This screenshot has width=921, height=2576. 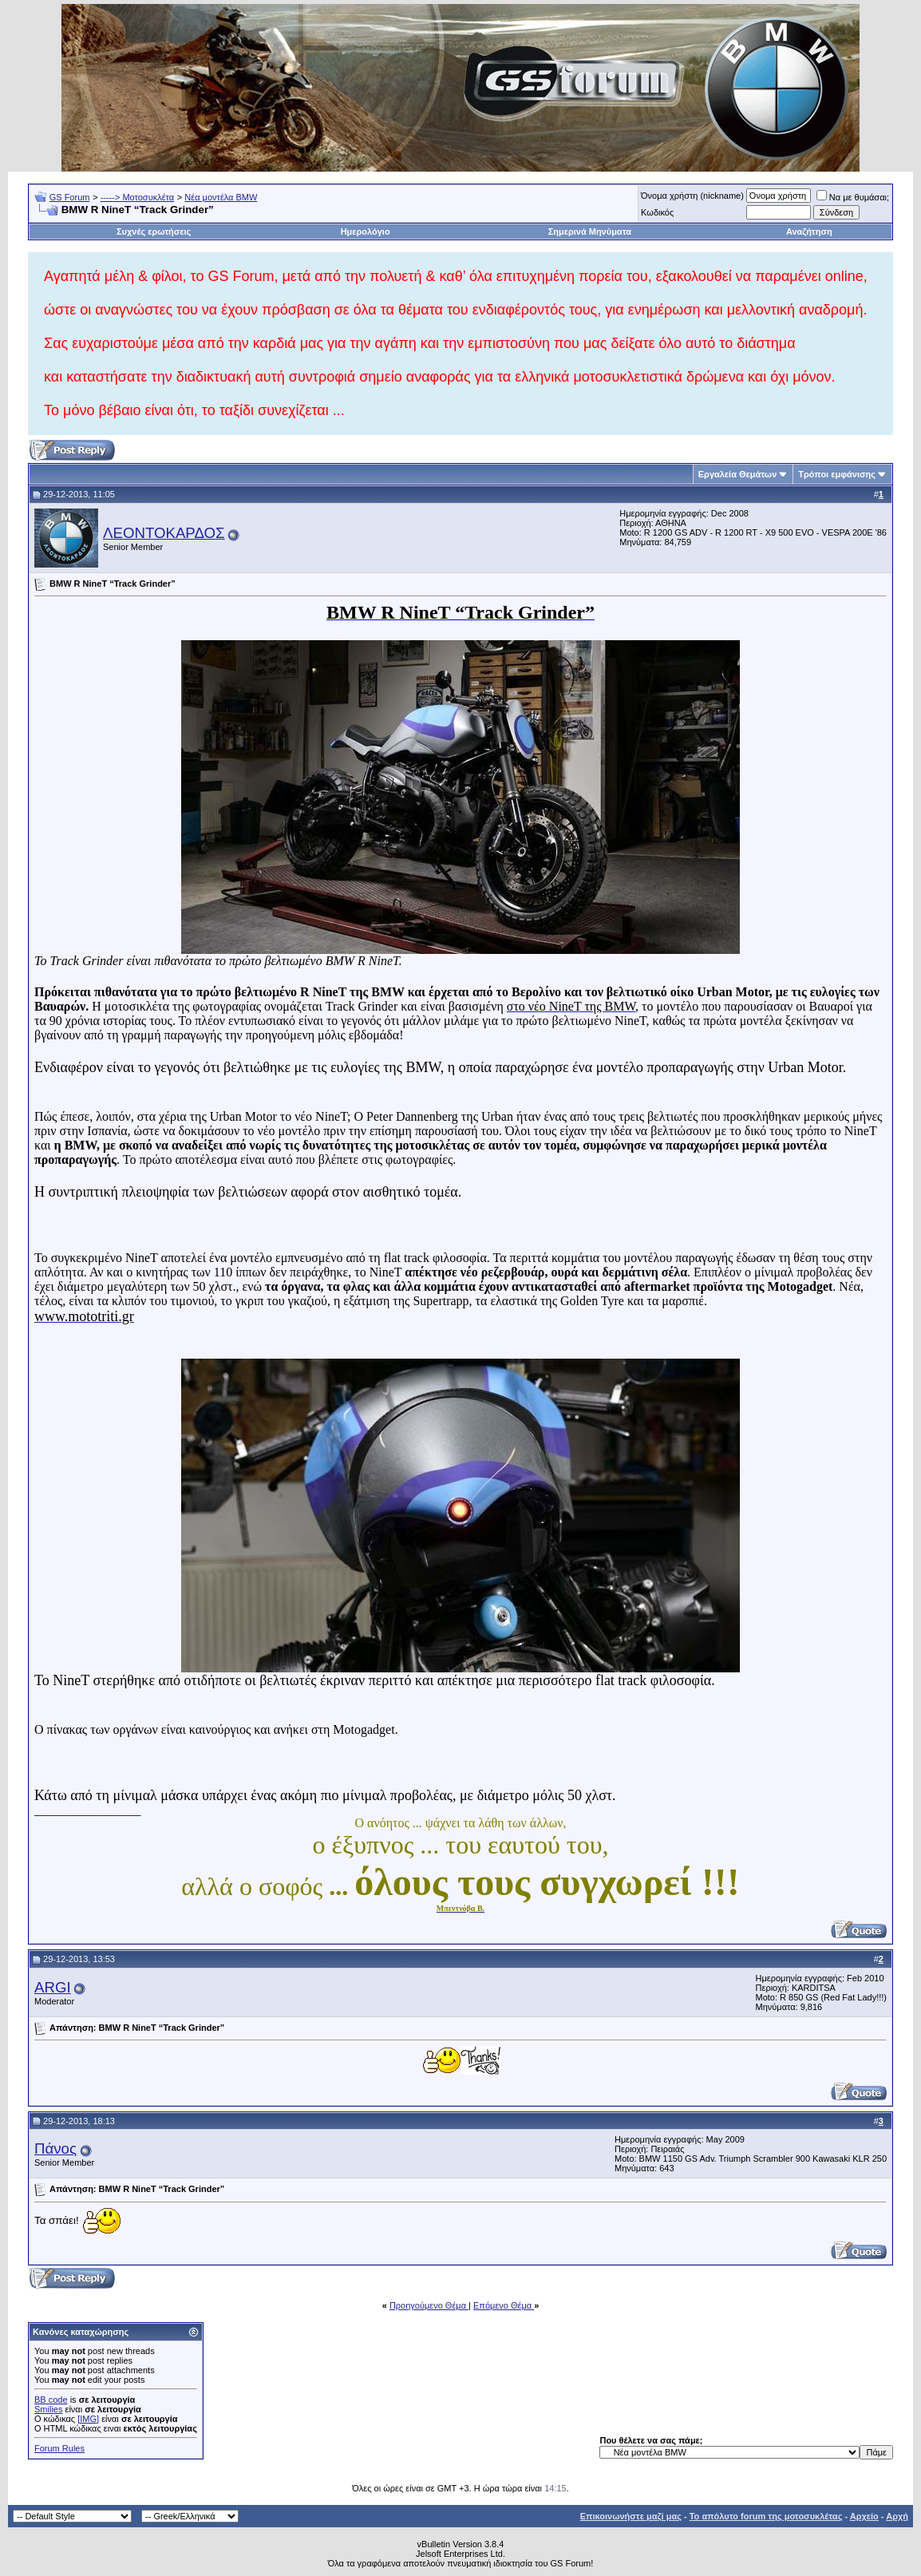 What do you see at coordinates (852, 197) in the screenshot?
I see `Να με θυμάσαι;` at bounding box center [852, 197].